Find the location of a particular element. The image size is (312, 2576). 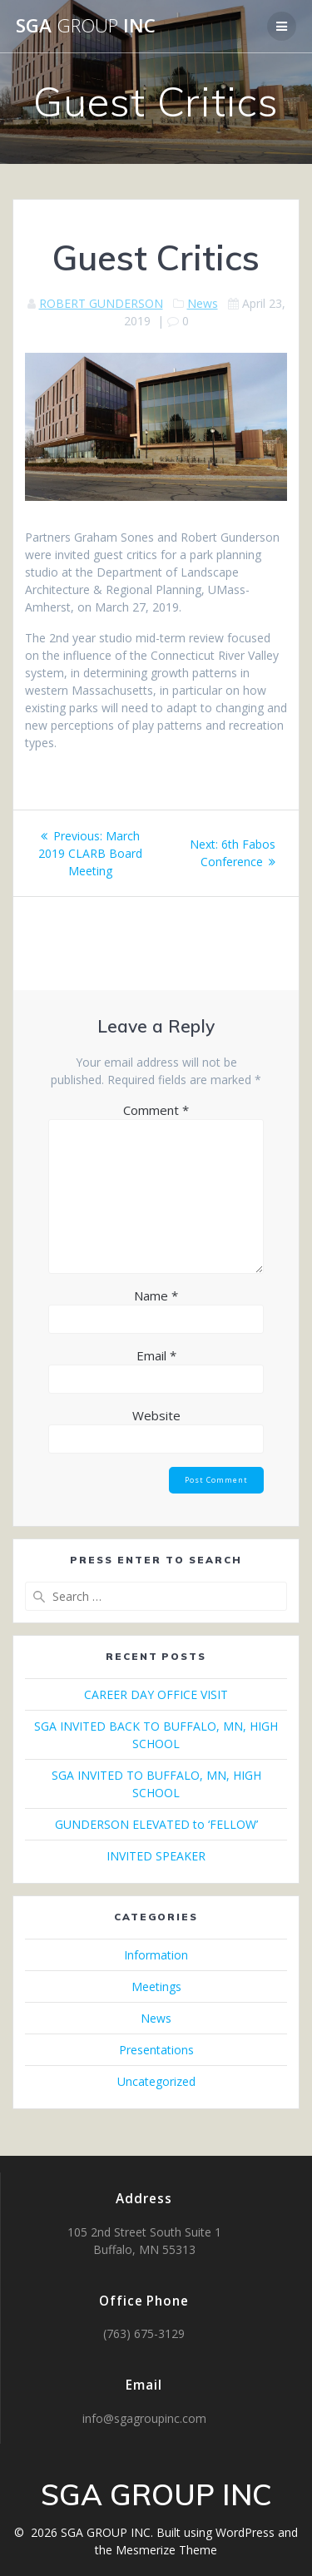

ROBERT GUNDERSON is located at coordinates (101, 303).